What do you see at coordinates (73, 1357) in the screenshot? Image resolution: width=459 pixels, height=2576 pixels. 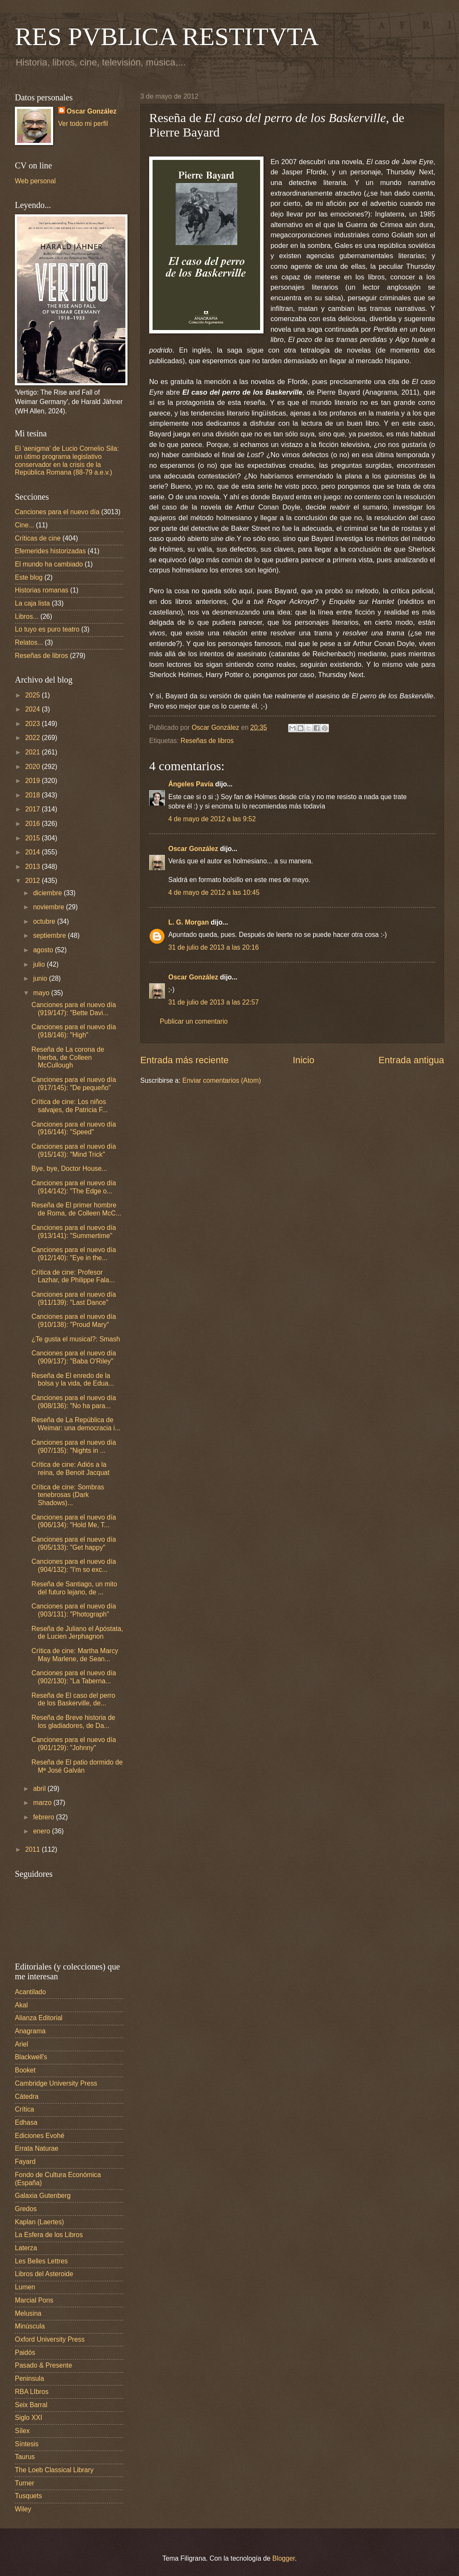 I see `Canciones para el nuevo día (909/137): "Baba O'Riley"` at bounding box center [73, 1357].